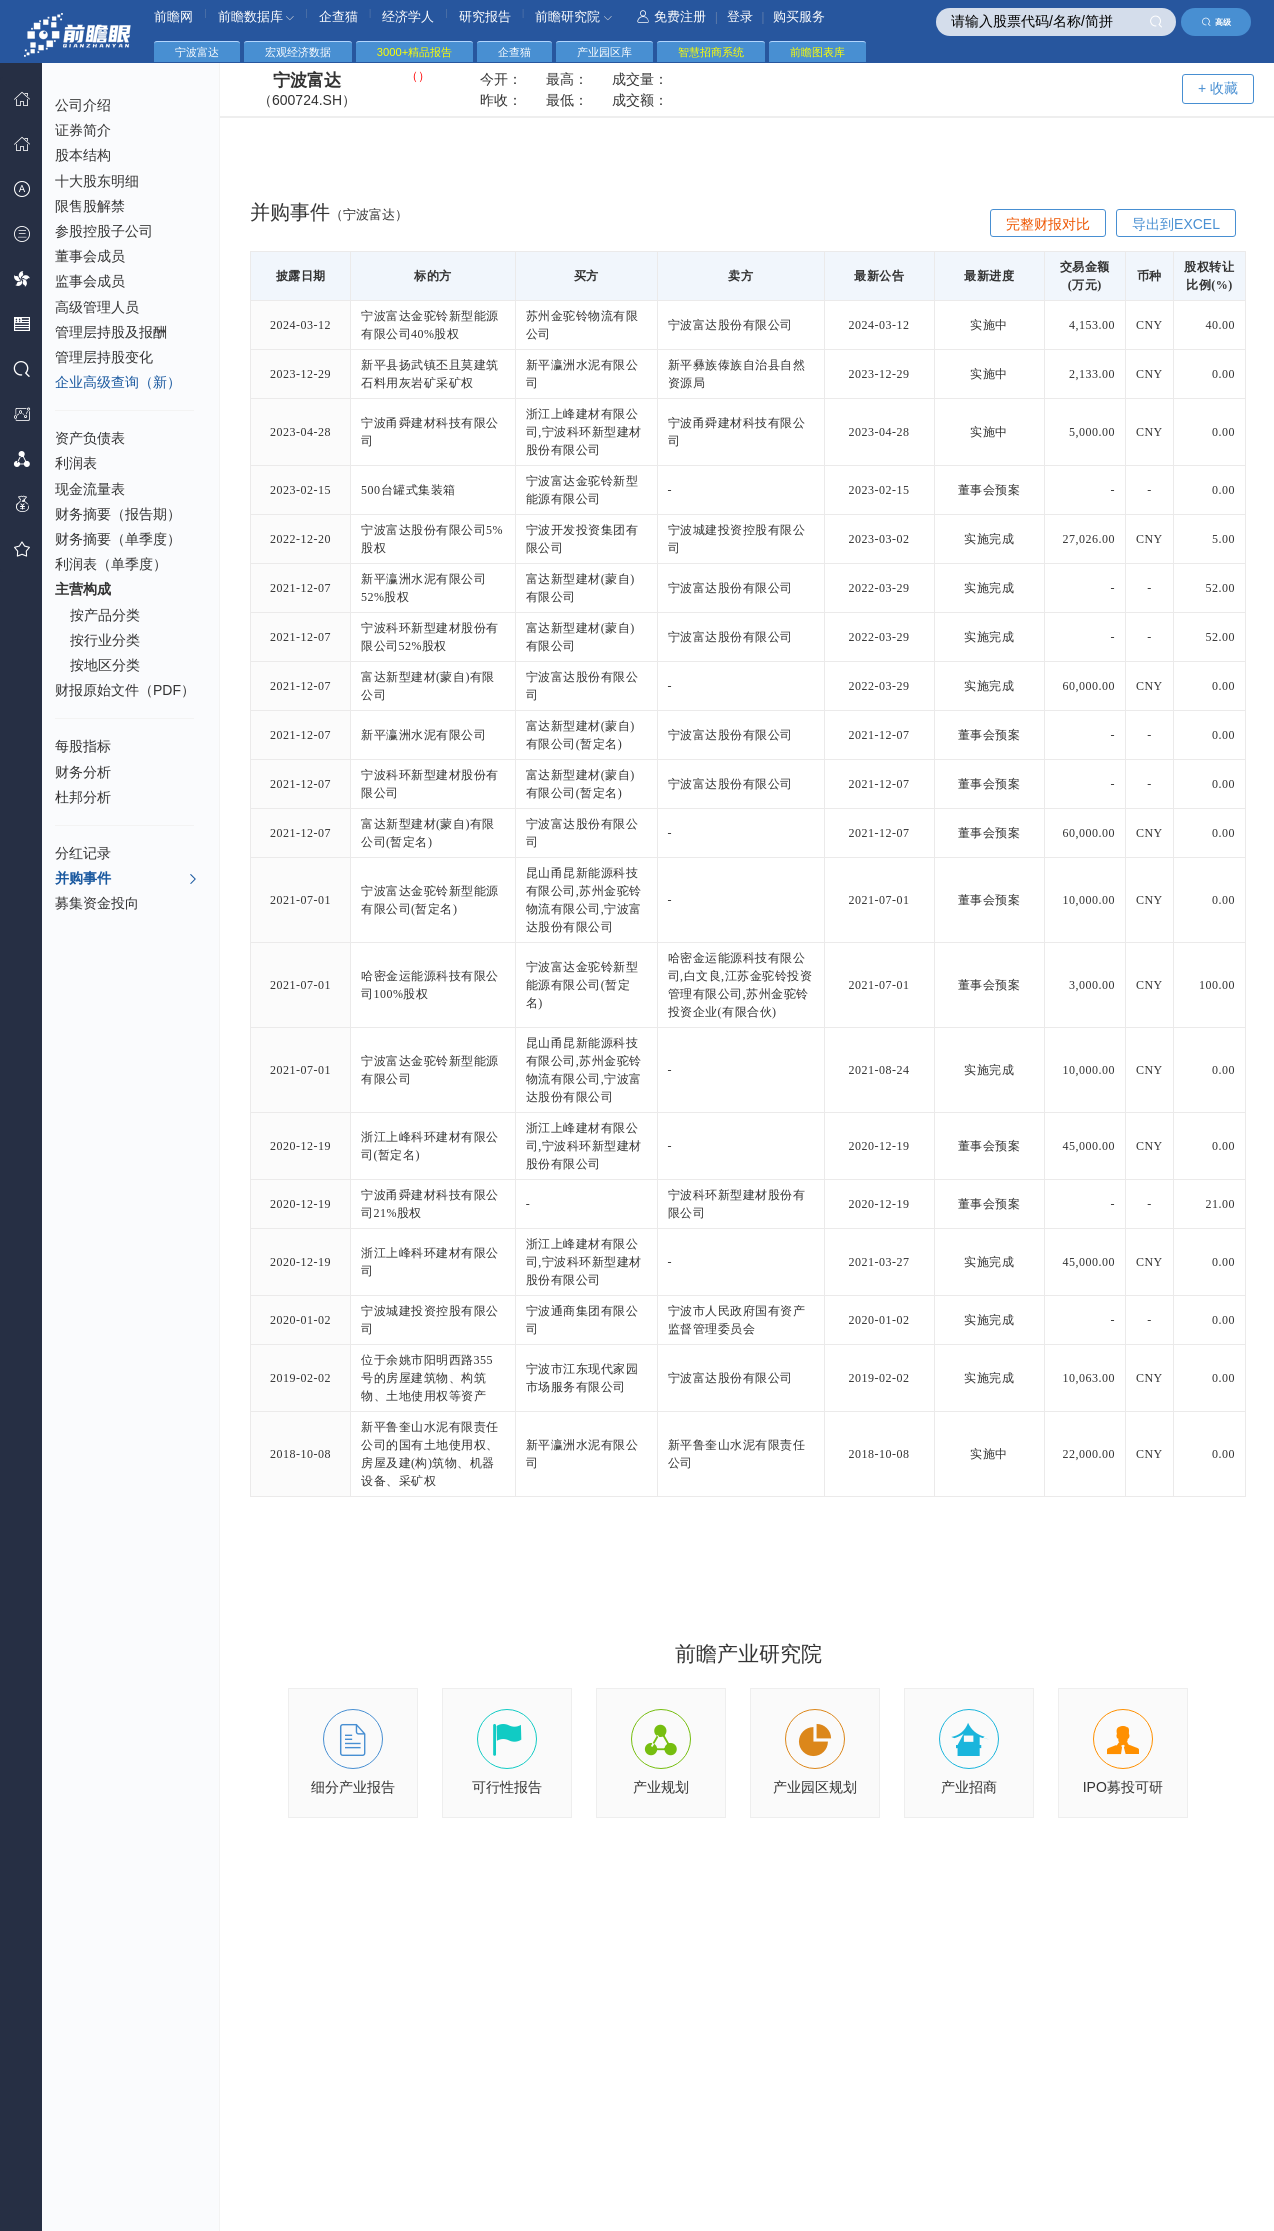 The height and width of the screenshot is (2231, 1274). I want to click on 前瞻研究院, so click(573, 16).